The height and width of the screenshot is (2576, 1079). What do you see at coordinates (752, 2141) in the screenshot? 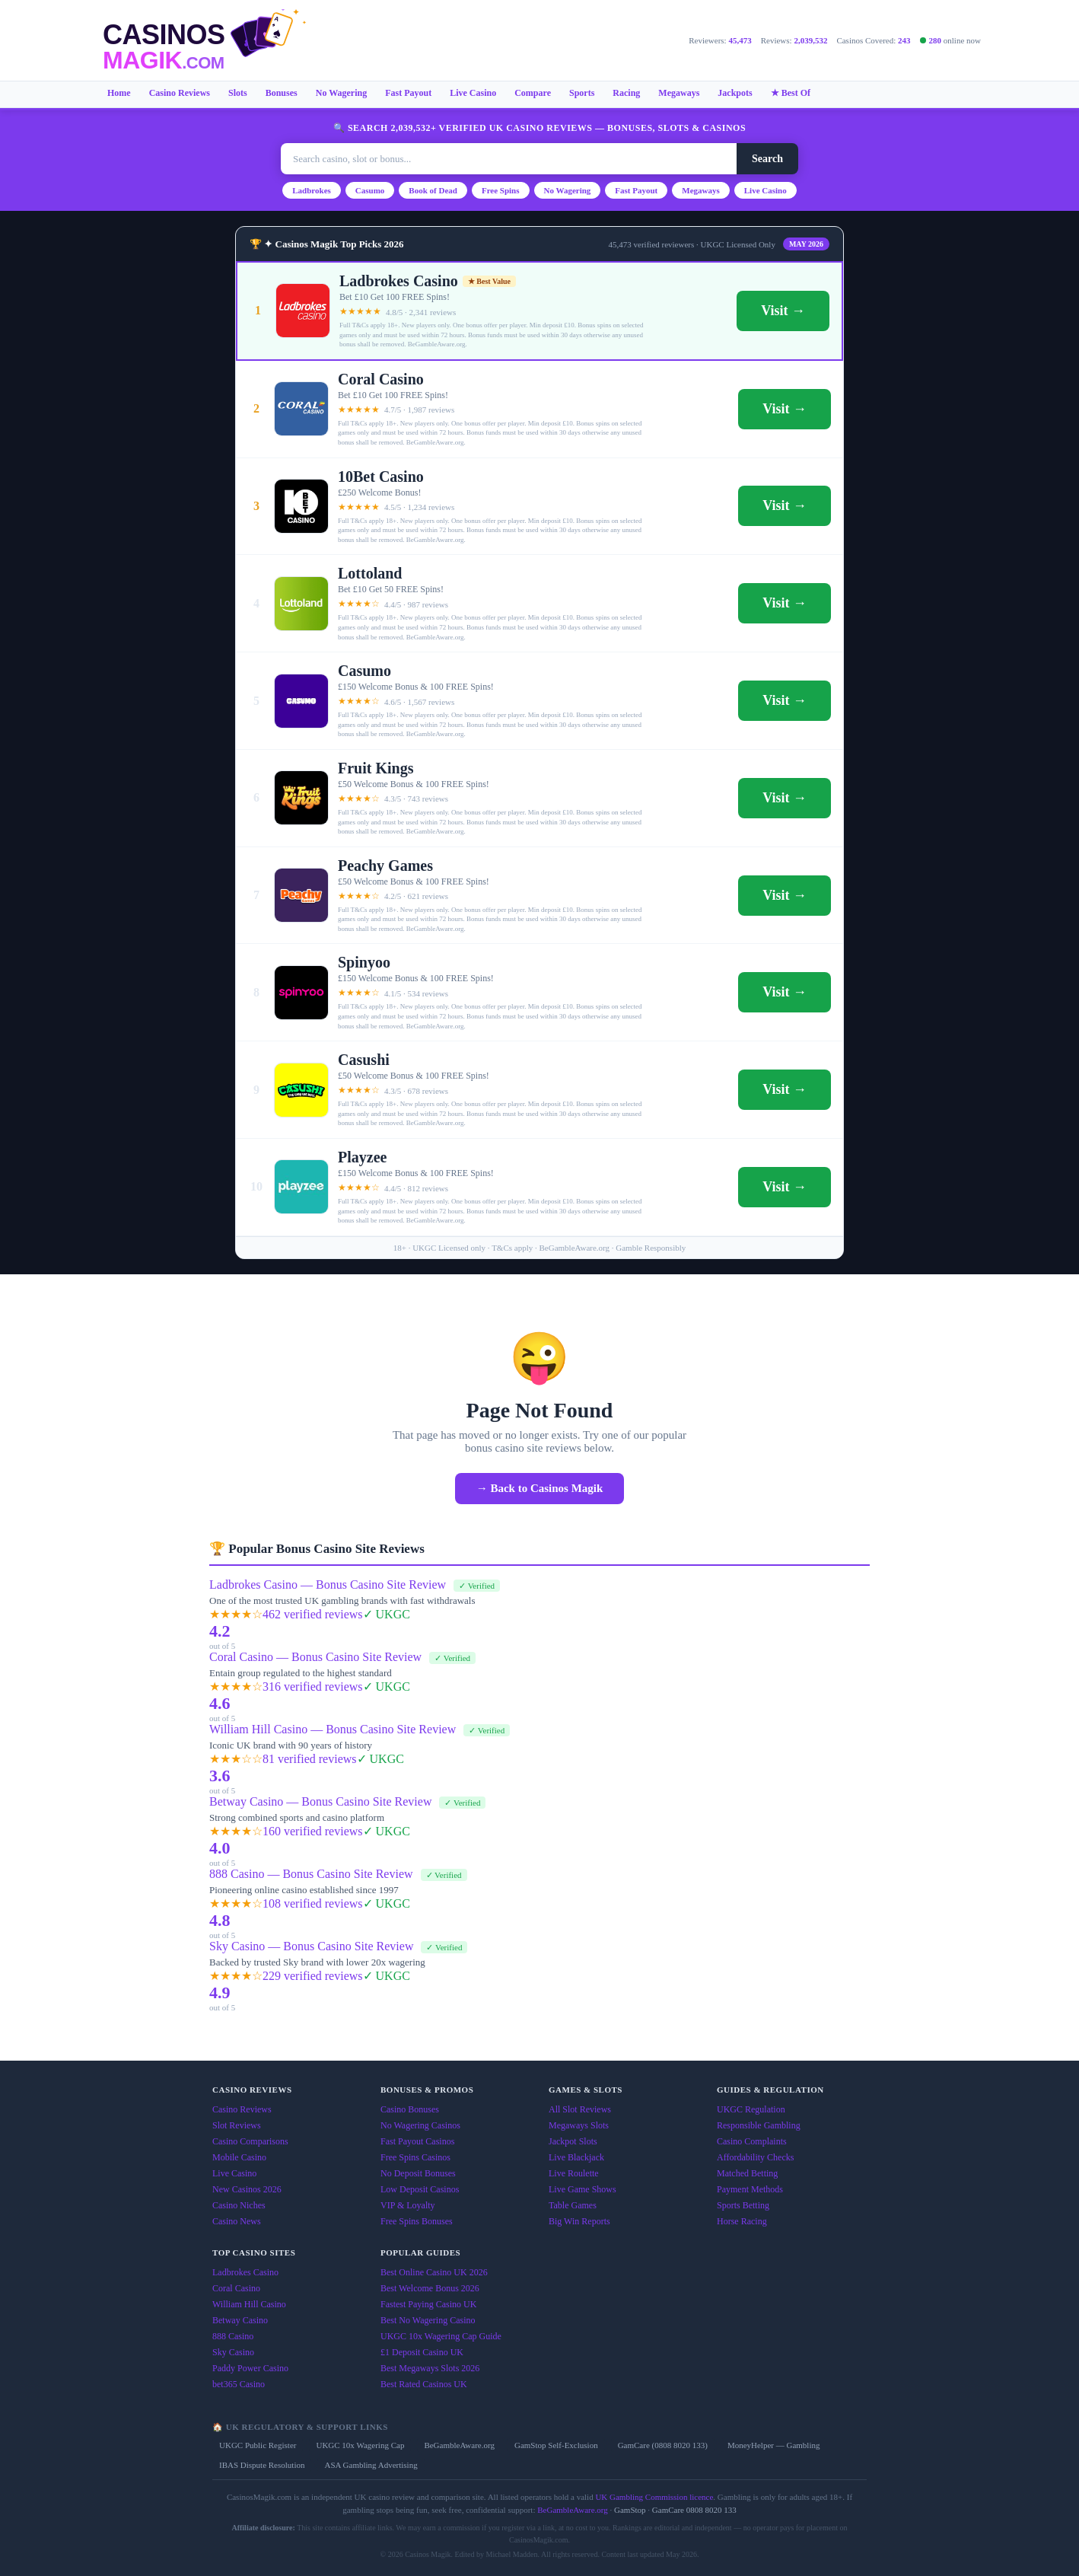
I see `Casino Complaints` at bounding box center [752, 2141].